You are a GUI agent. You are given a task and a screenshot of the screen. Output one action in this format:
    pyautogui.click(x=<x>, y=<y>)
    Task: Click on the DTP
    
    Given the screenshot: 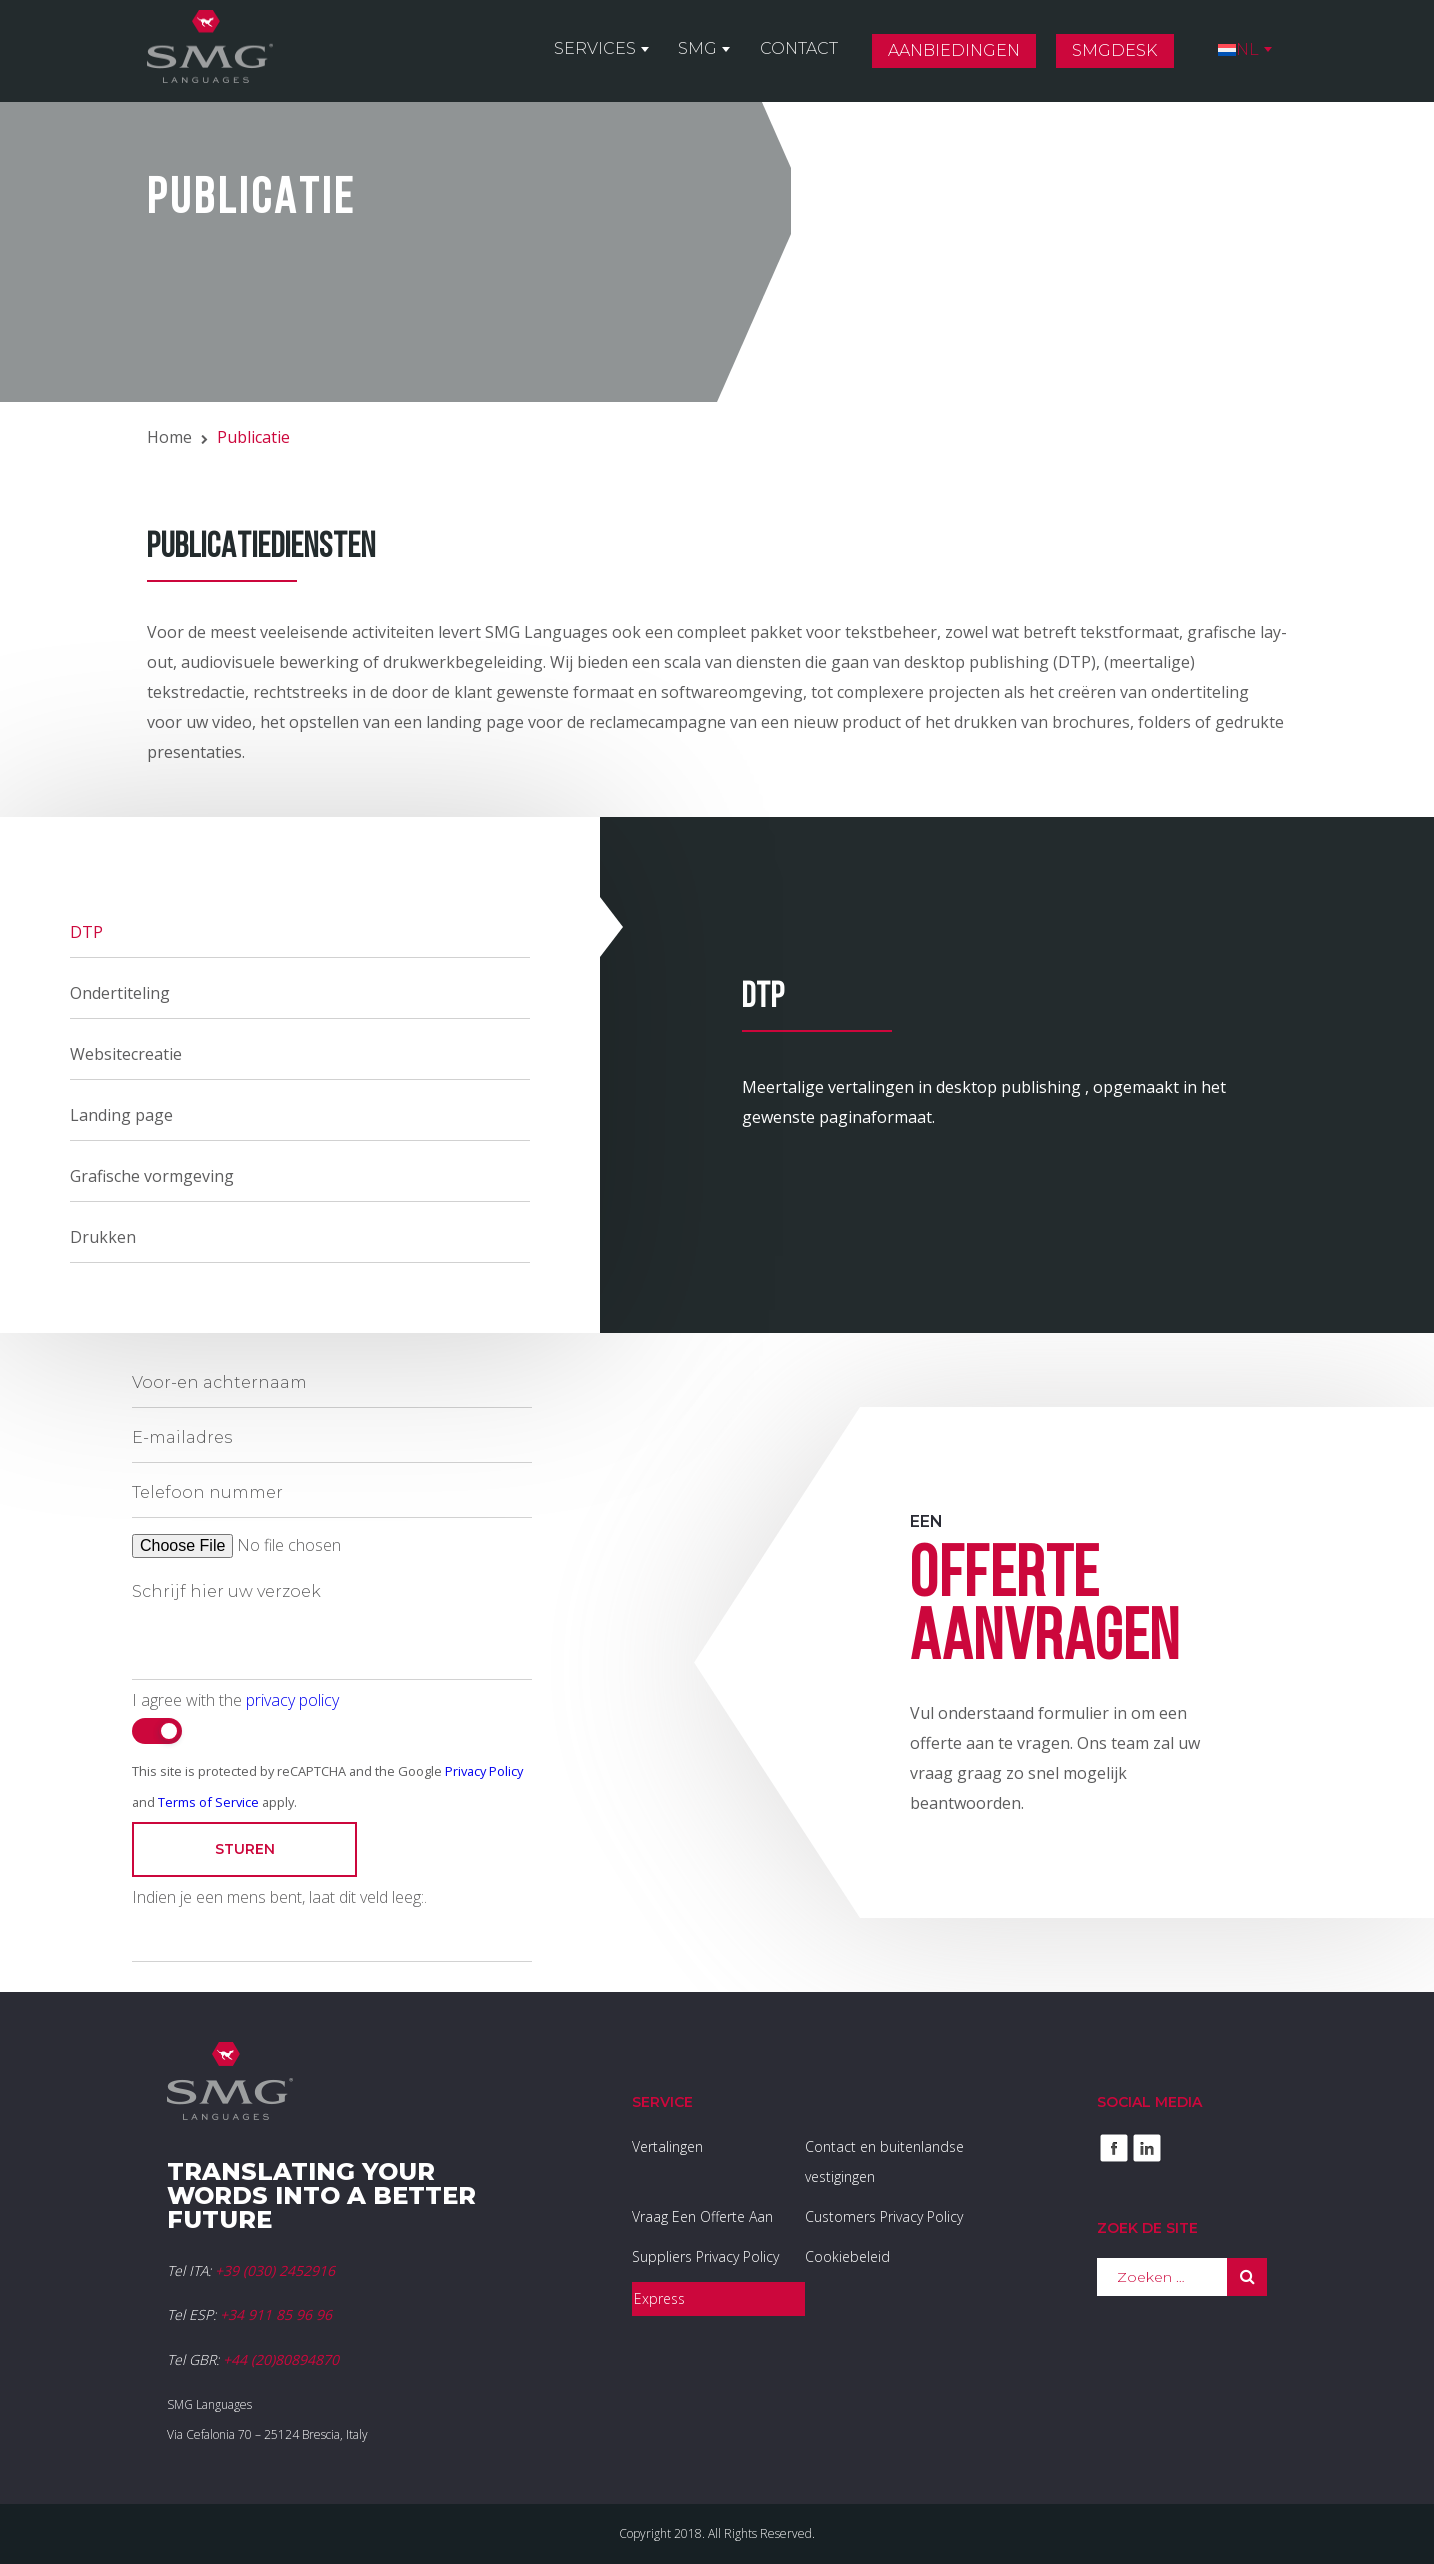 What is the action you would take?
    pyautogui.click(x=86, y=932)
    